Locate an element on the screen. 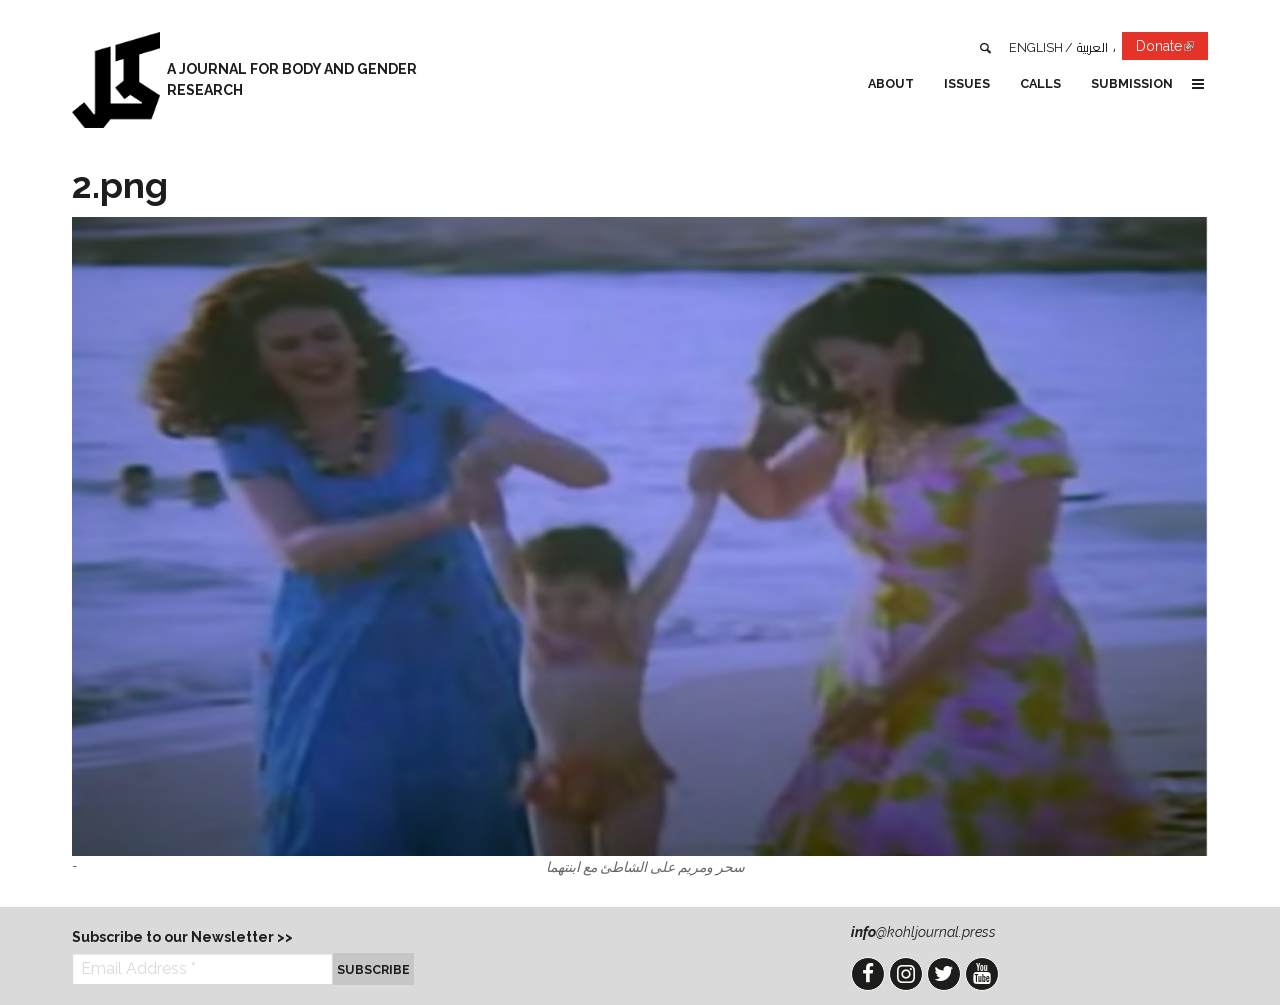 This screenshot has width=1280, height=1005. Calls is located at coordinates (1040, 83).